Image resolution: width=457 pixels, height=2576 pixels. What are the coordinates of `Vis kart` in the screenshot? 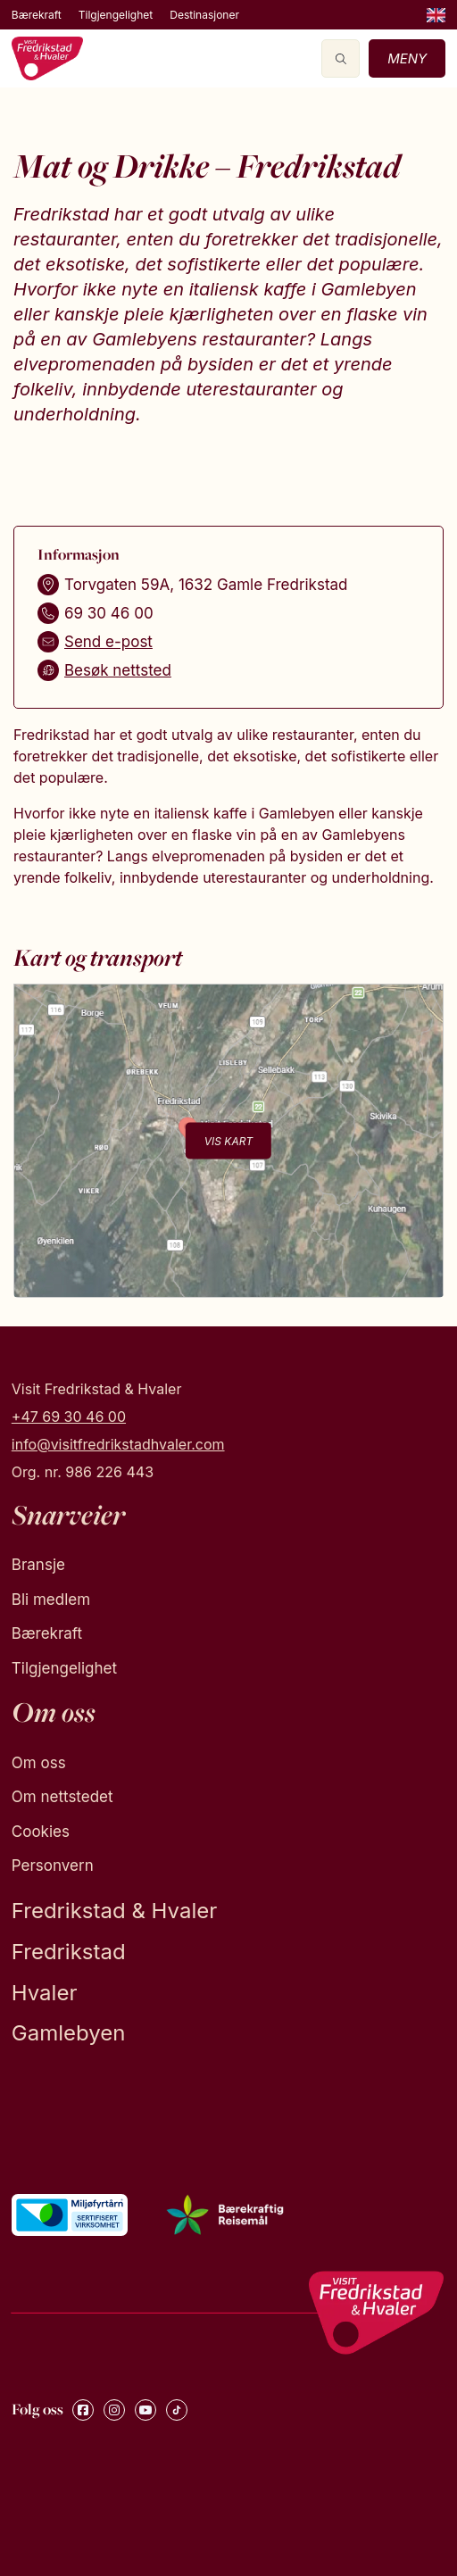 It's located at (228, 1140).